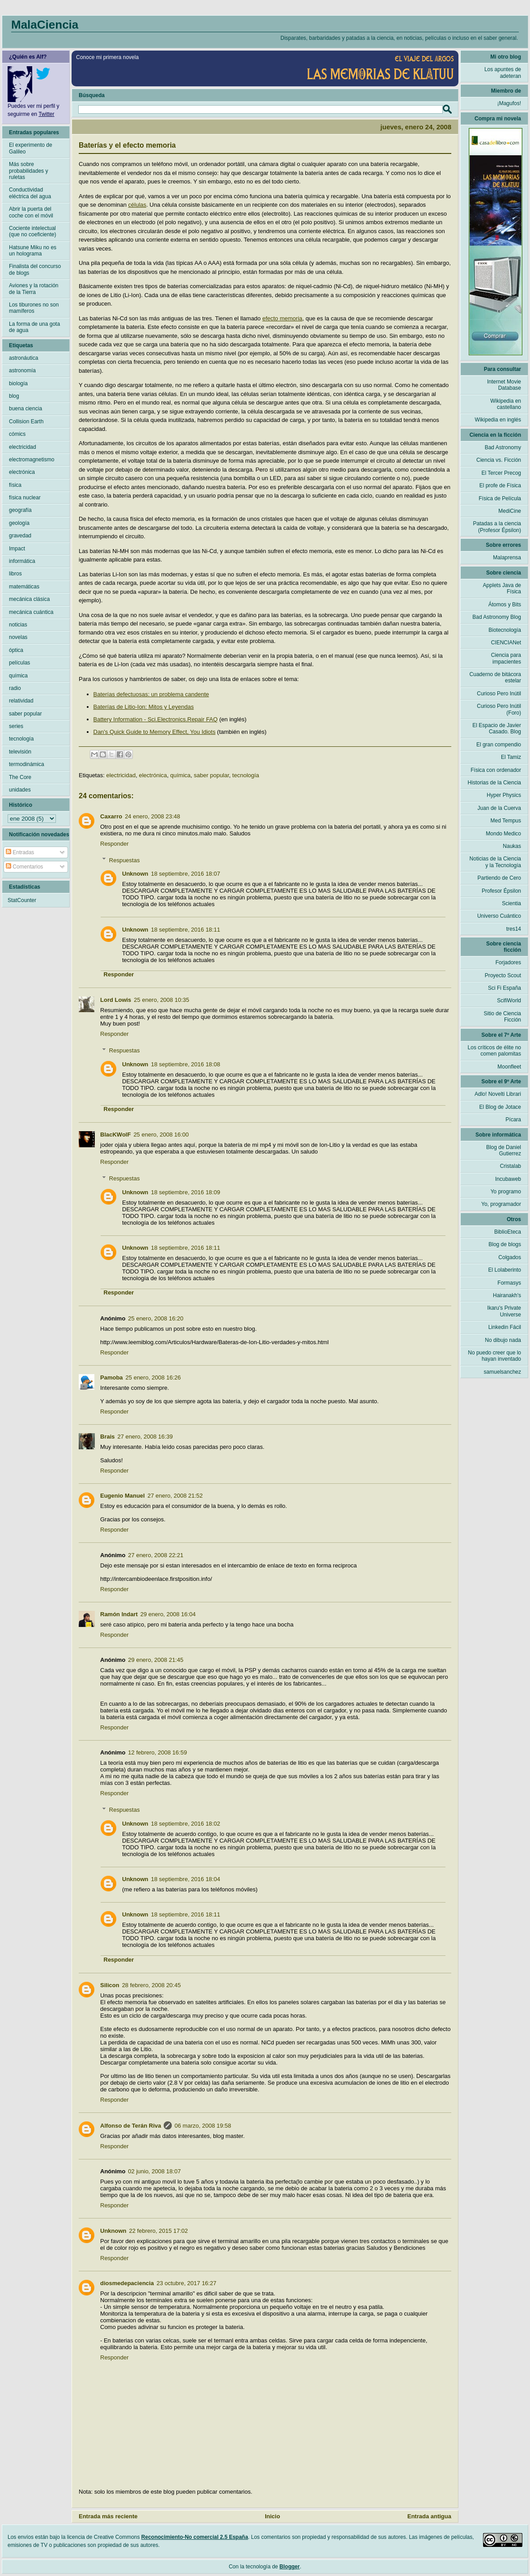 The height and width of the screenshot is (2576, 530). What do you see at coordinates (109, 1985) in the screenshot?
I see `Silicon` at bounding box center [109, 1985].